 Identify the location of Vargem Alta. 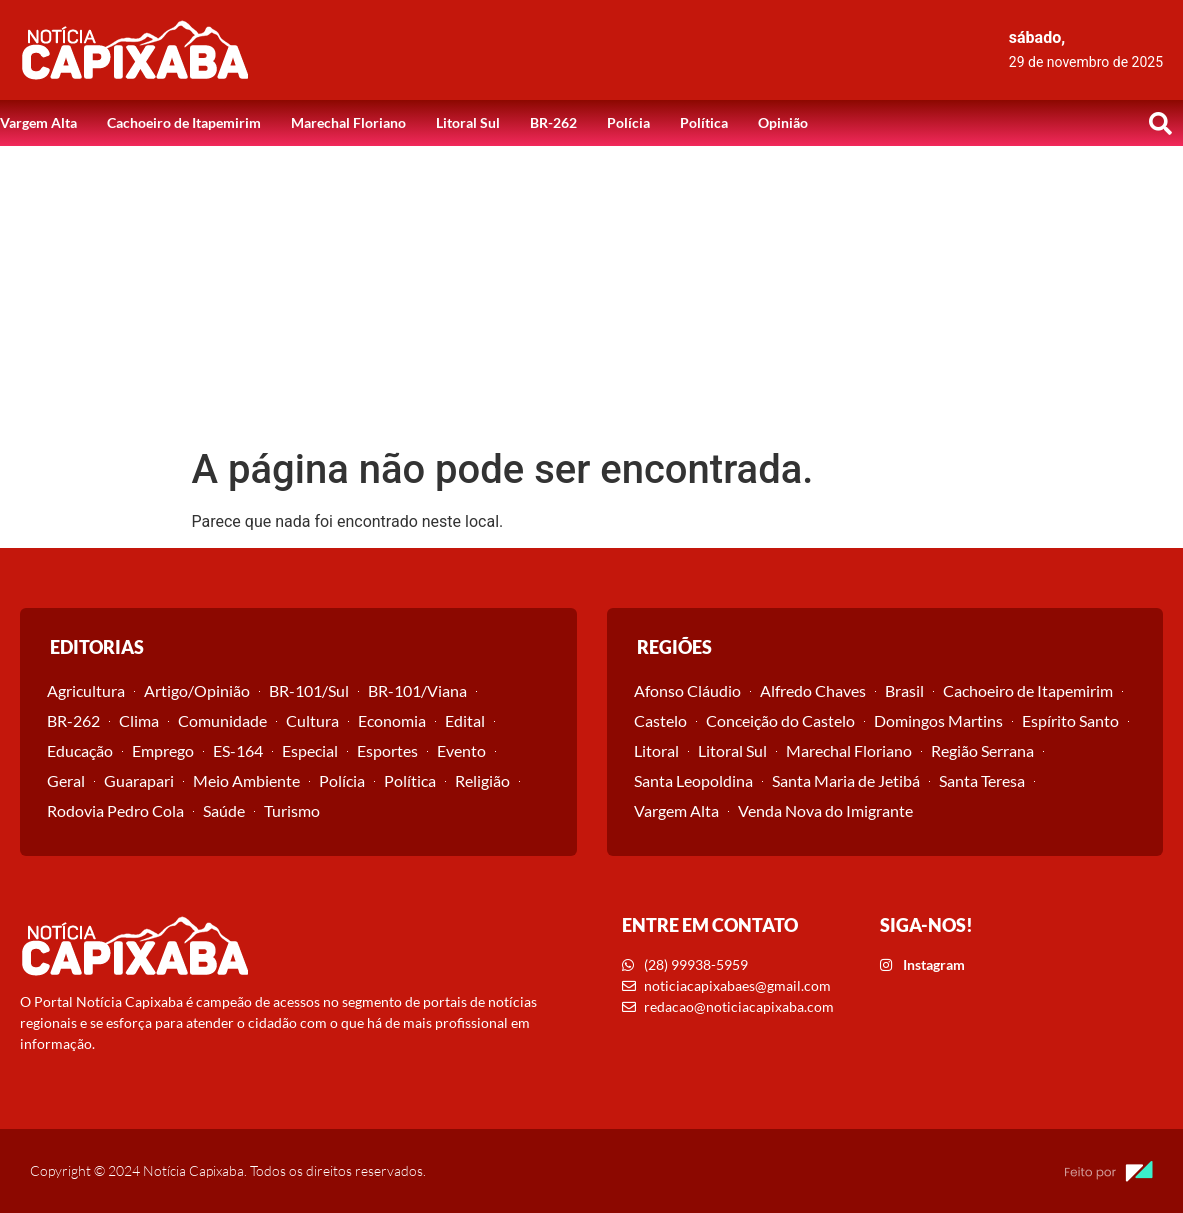
(38, 122).